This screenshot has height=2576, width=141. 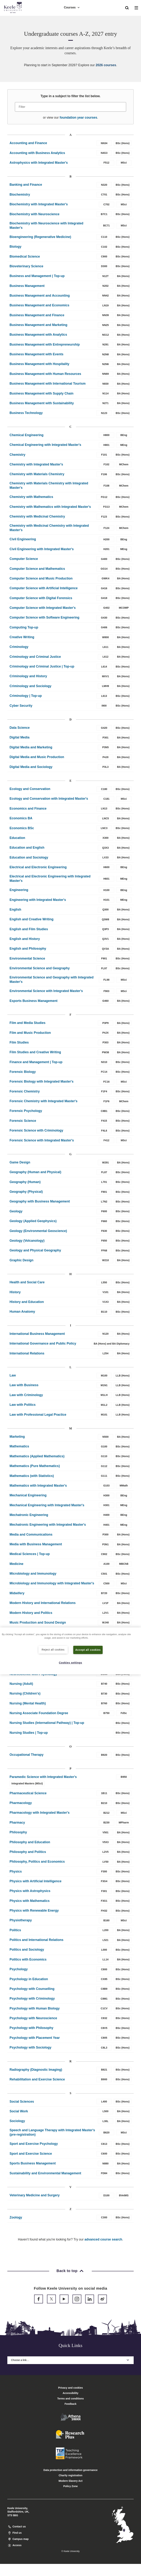 I want to click on Cyber Security, so click(x=21, y=705).